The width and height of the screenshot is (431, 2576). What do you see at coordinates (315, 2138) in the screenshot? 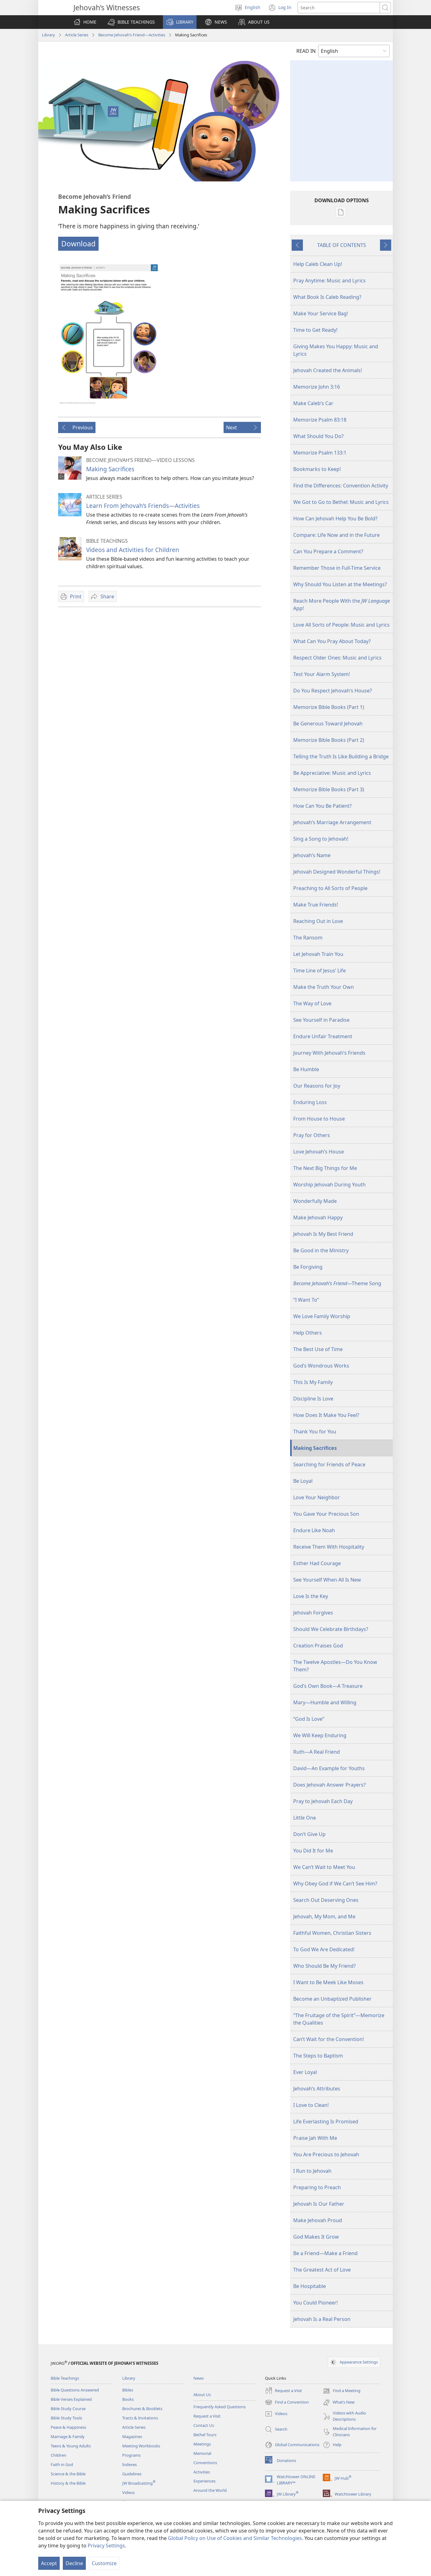
I see `Praise Jah With Me` at bounding box center [315, 2138].